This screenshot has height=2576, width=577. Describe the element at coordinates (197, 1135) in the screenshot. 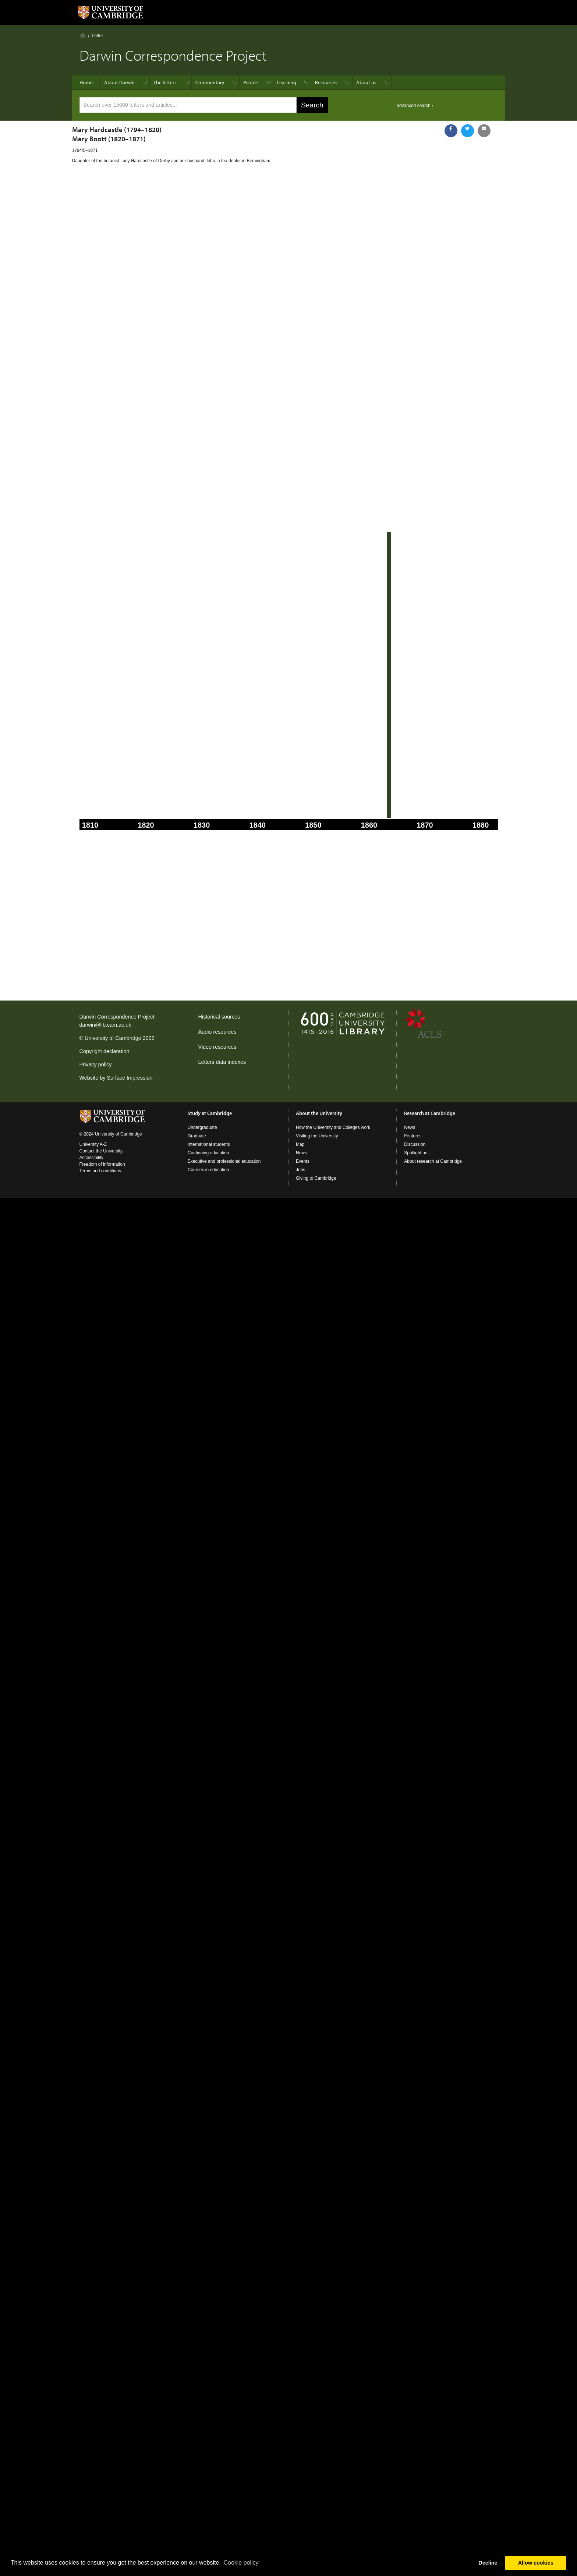

I see `Graduate` at that location.